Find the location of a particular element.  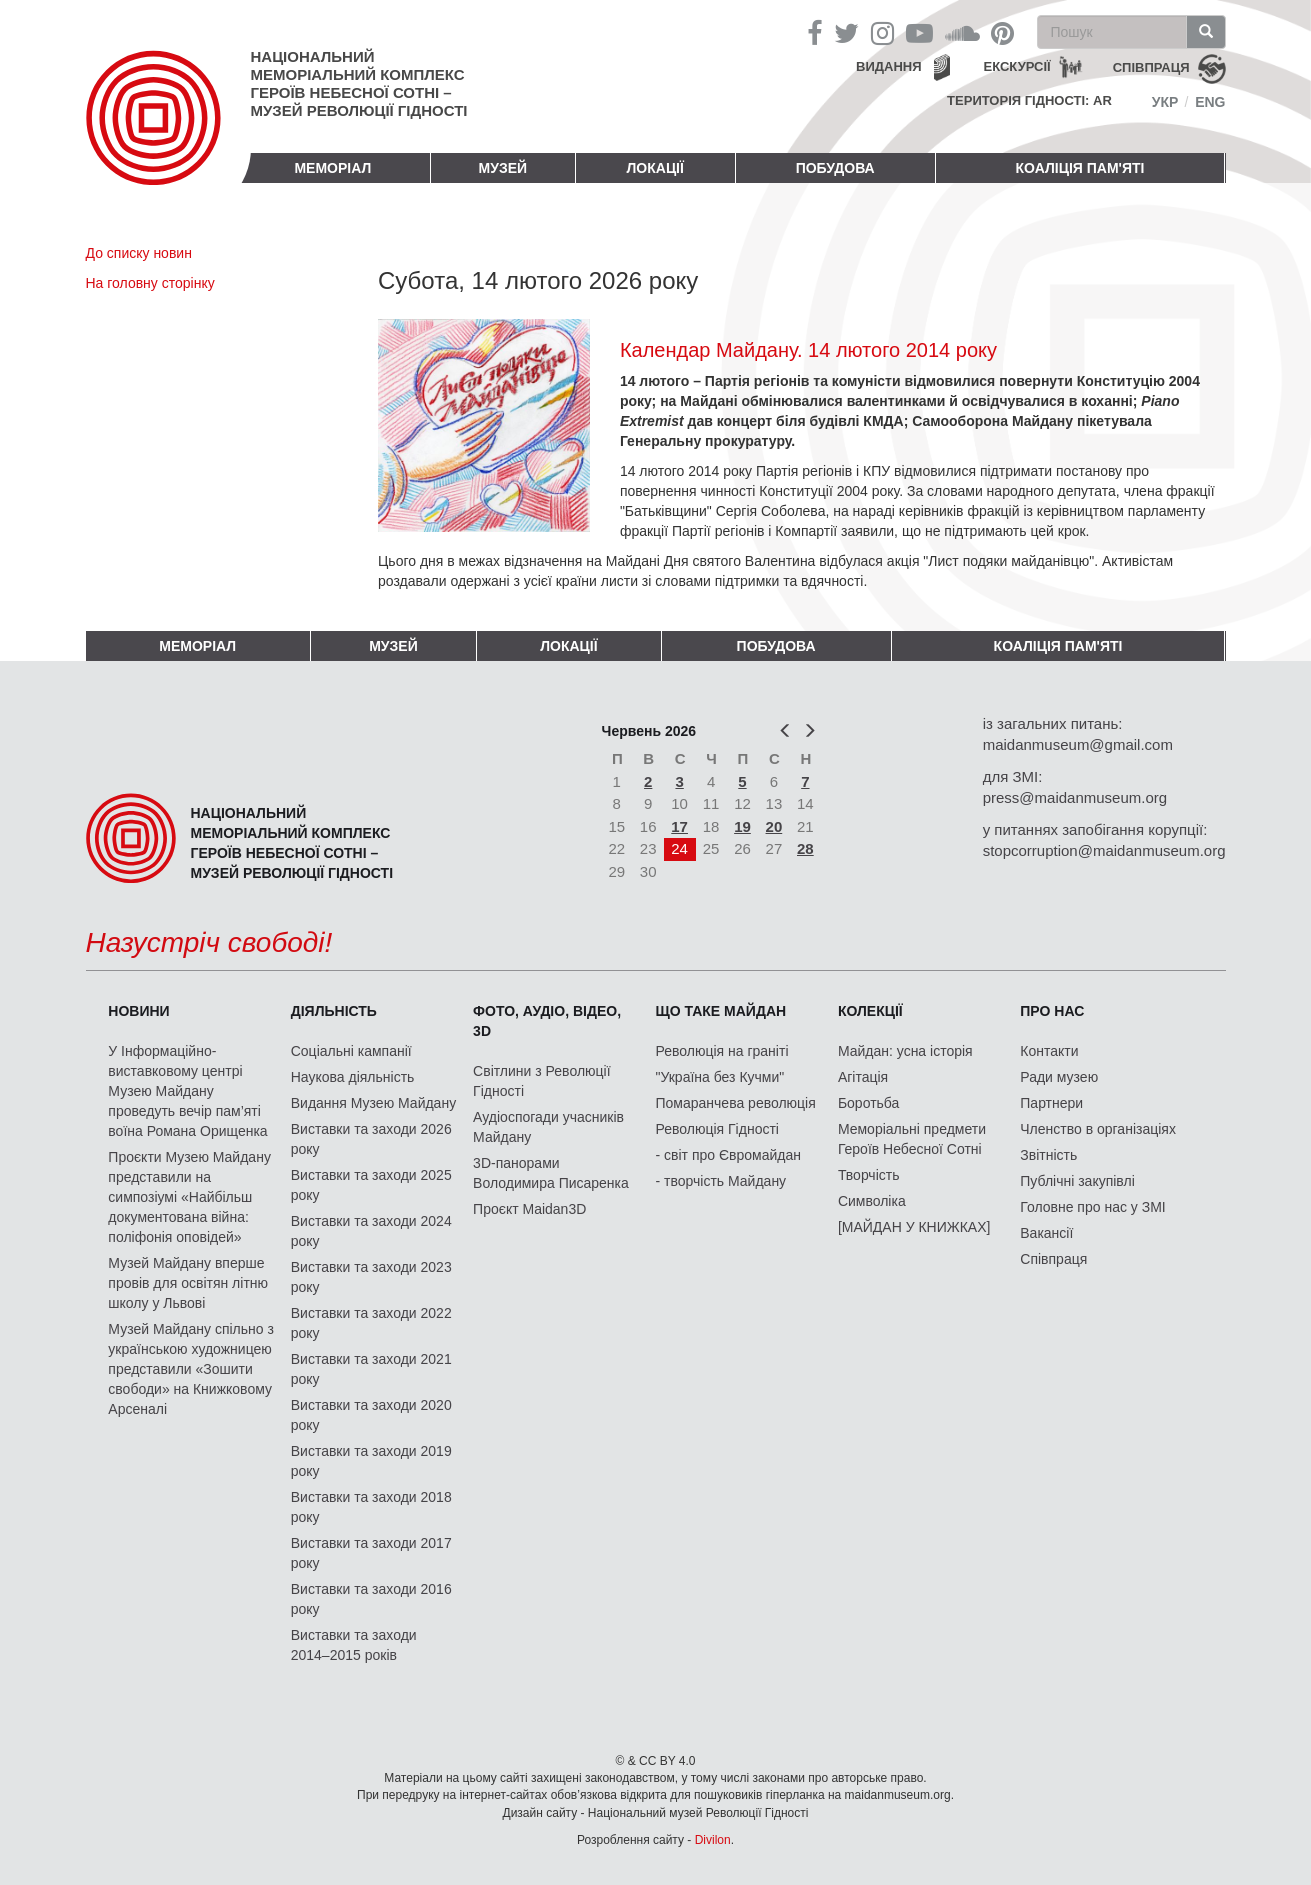

Музей Майдану вперше провів для освітян літню школу у Львові is located at coordinates (188, 1283).